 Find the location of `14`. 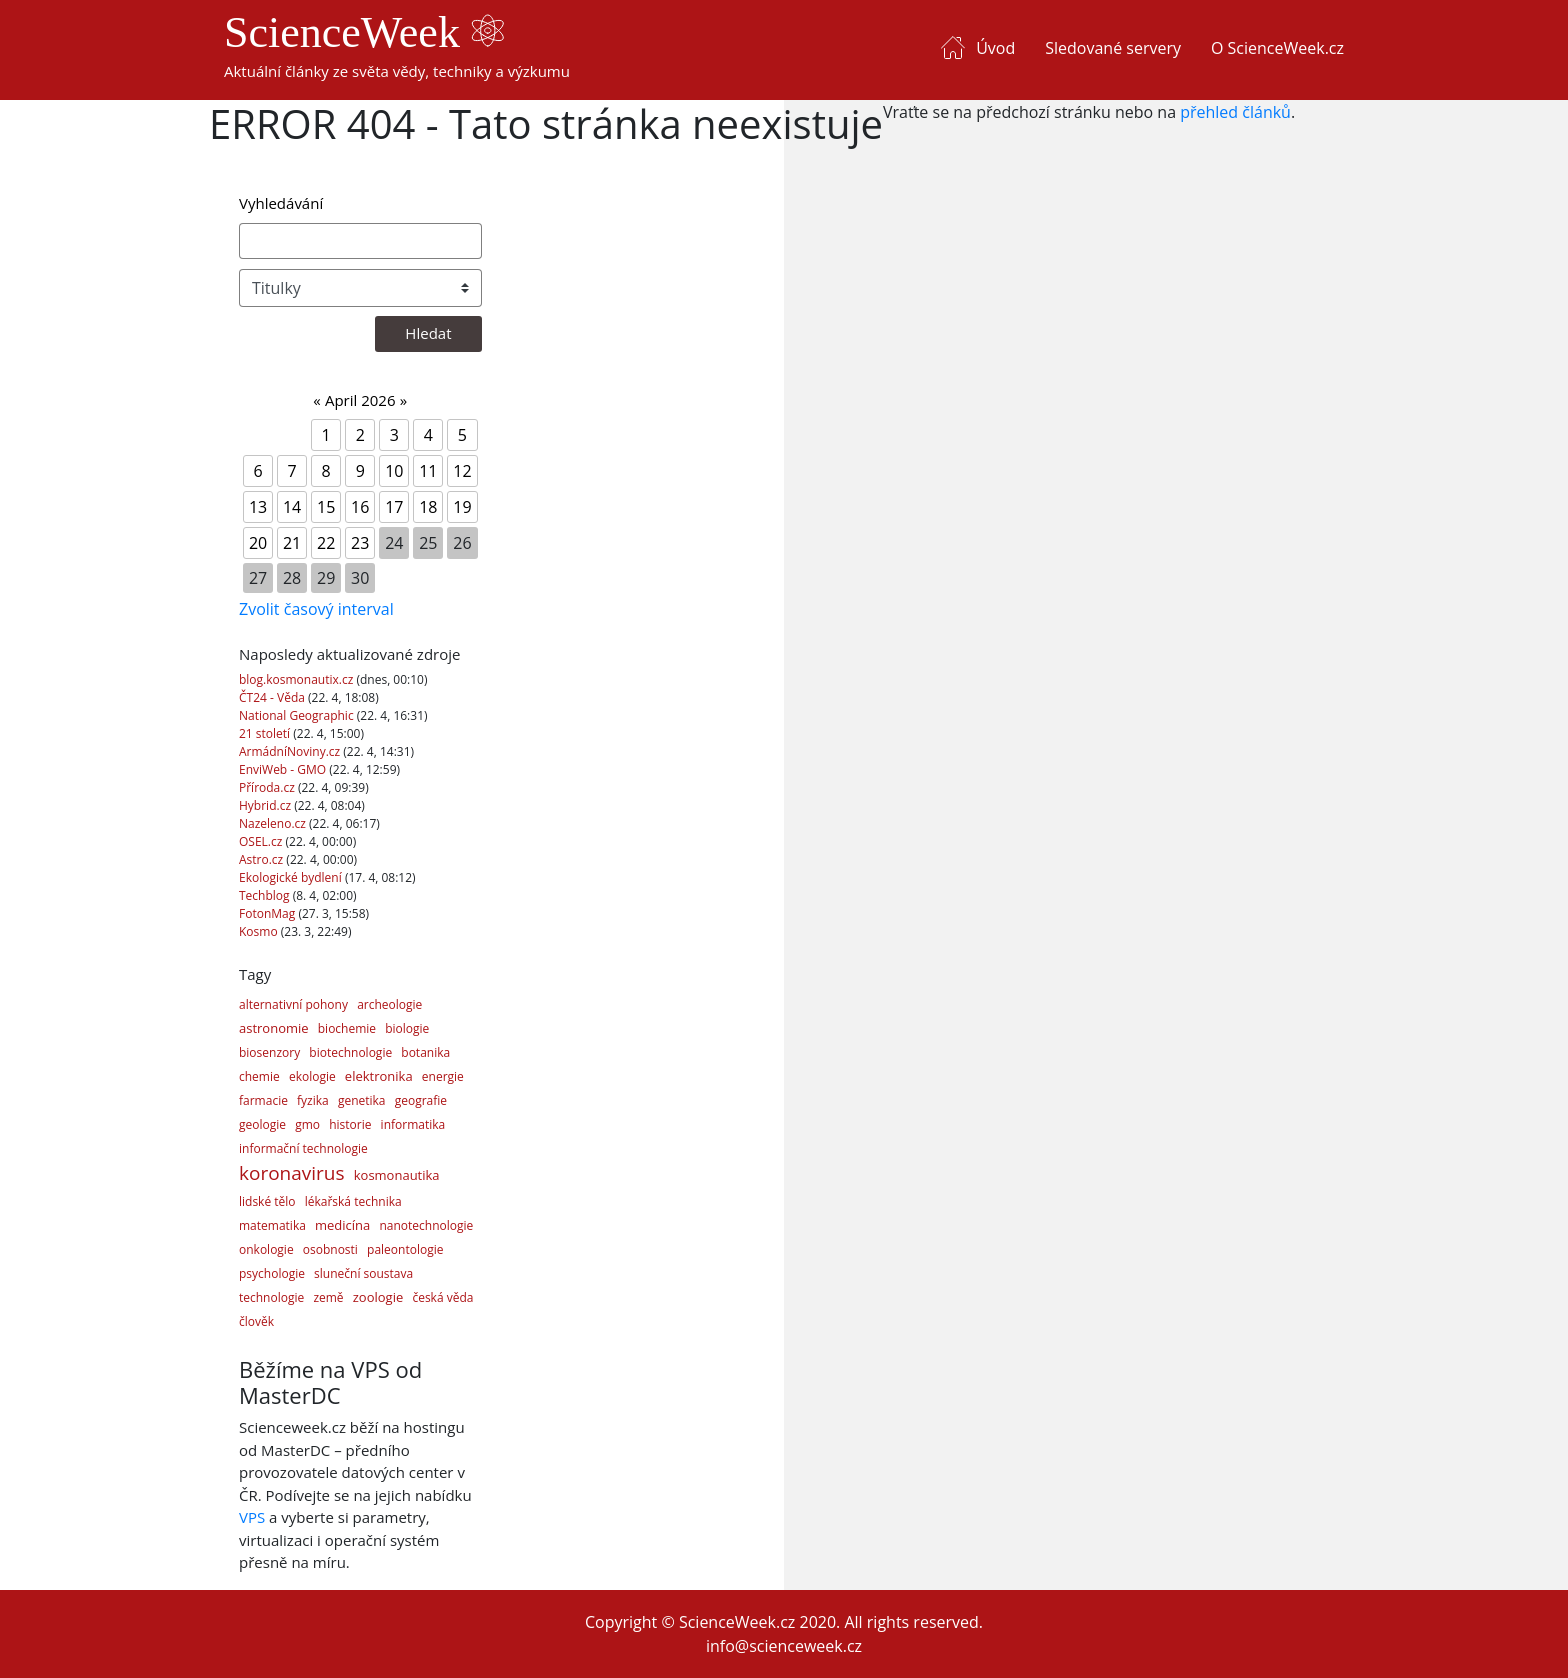

14 is located at coordinates (292, 507).